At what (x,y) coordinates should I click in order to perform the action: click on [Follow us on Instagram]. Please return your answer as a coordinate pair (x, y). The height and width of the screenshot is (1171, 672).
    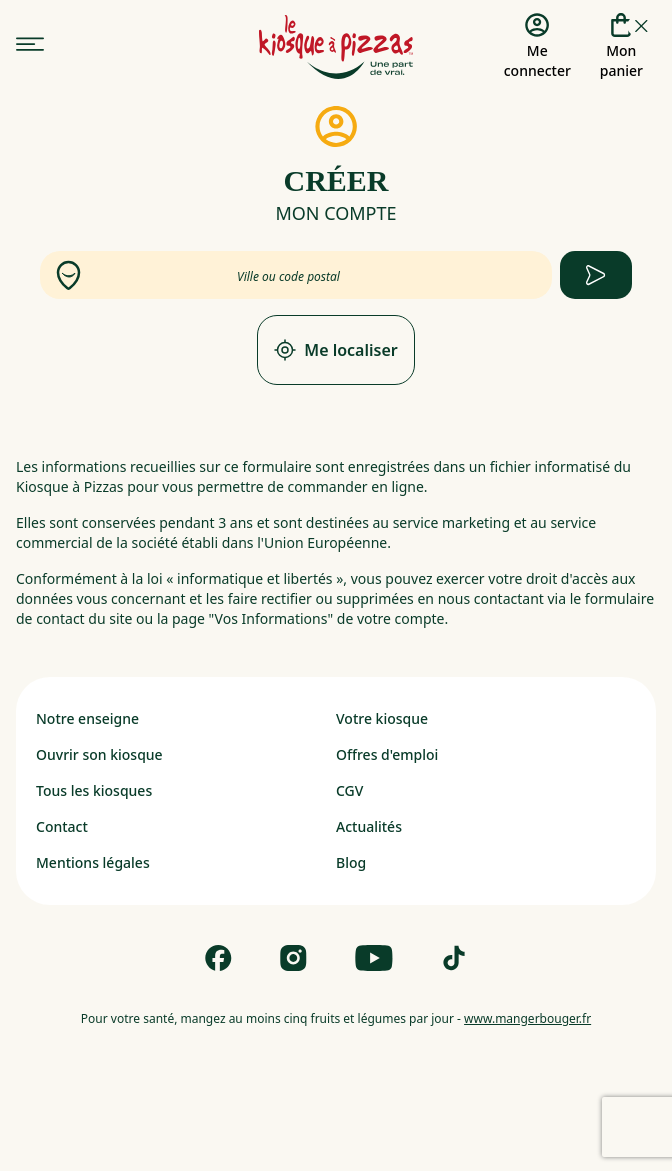
    Looking at the image, I should click on (293, 958).